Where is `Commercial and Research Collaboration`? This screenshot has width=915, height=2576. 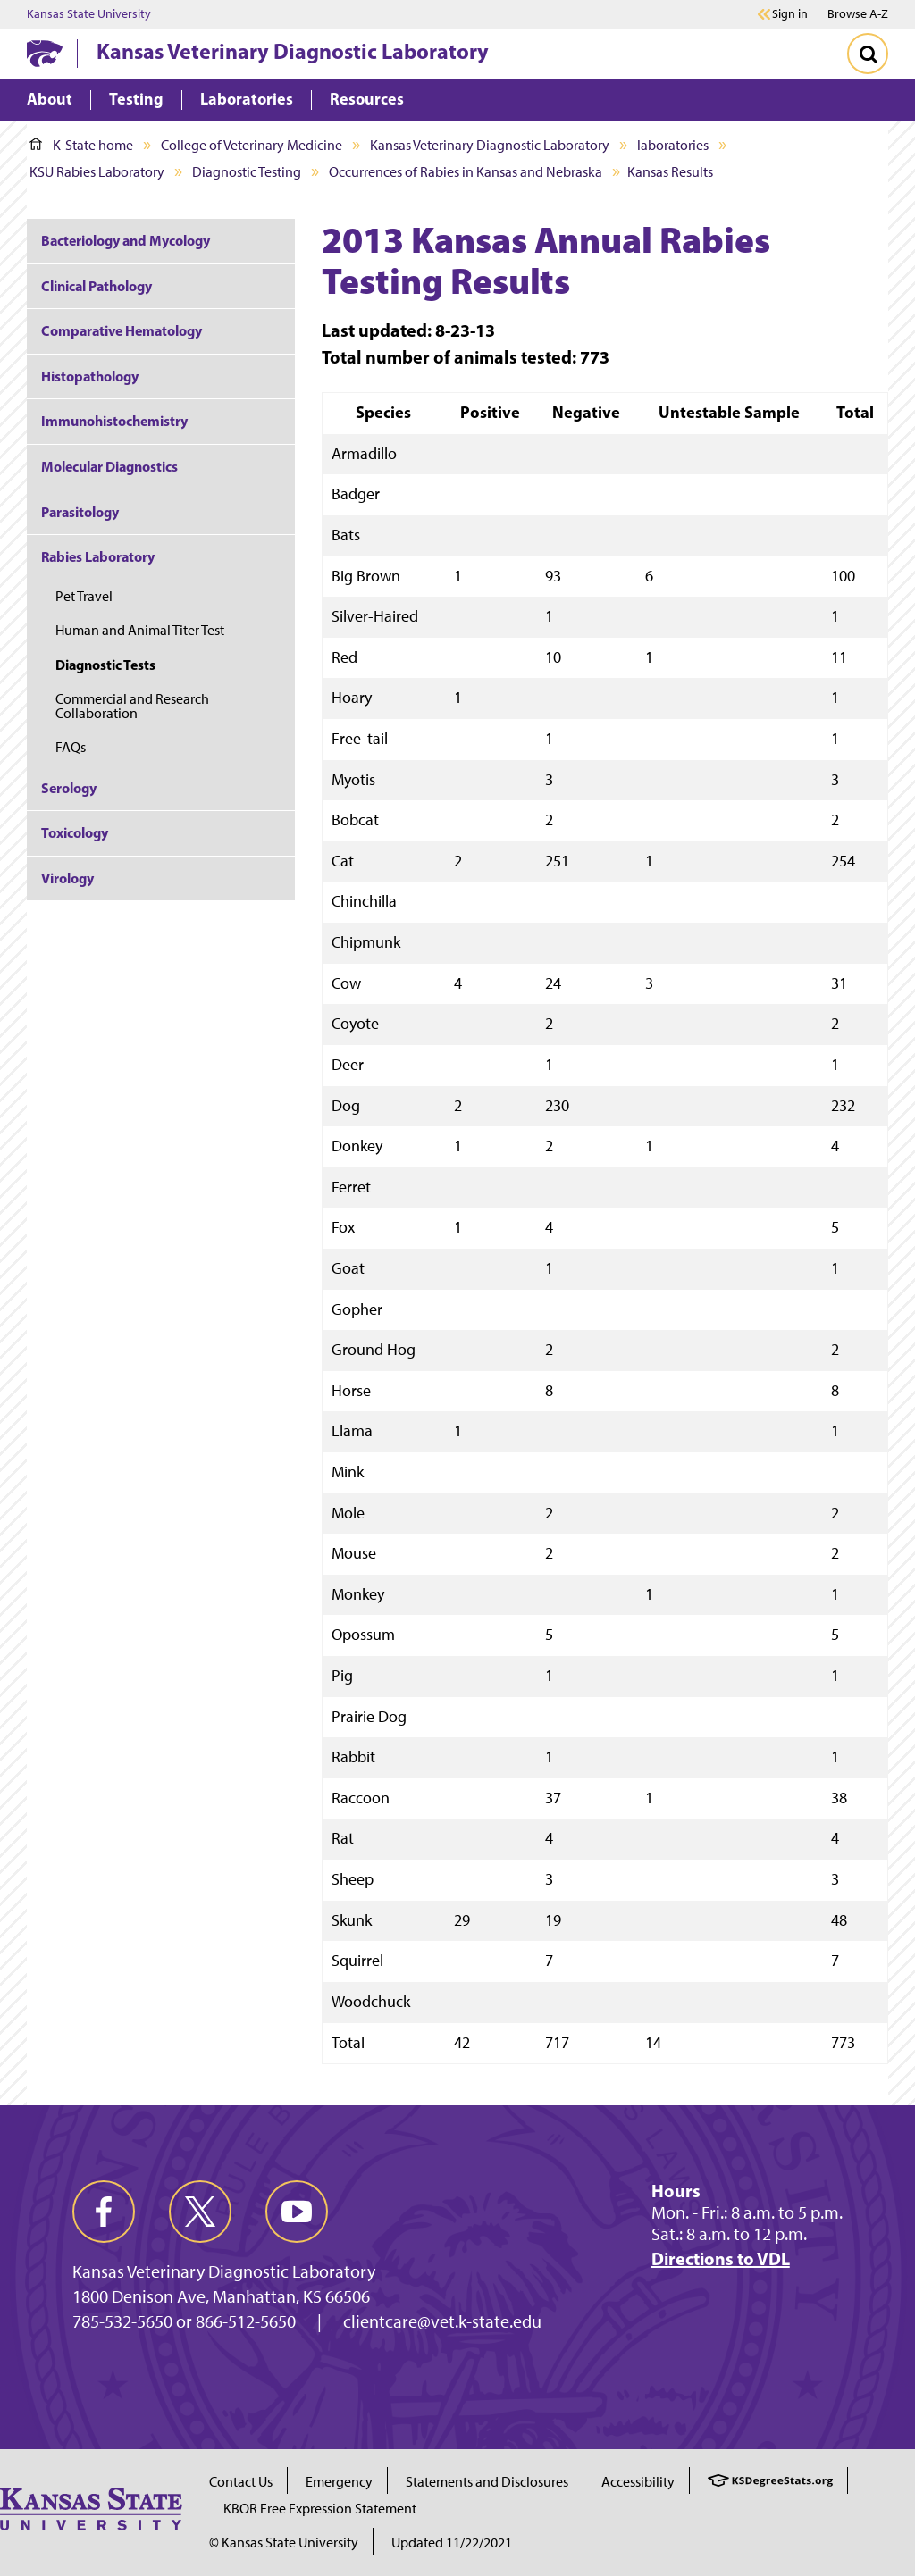 Commercial and Research Collaboration is located at coordinates (132, 706).